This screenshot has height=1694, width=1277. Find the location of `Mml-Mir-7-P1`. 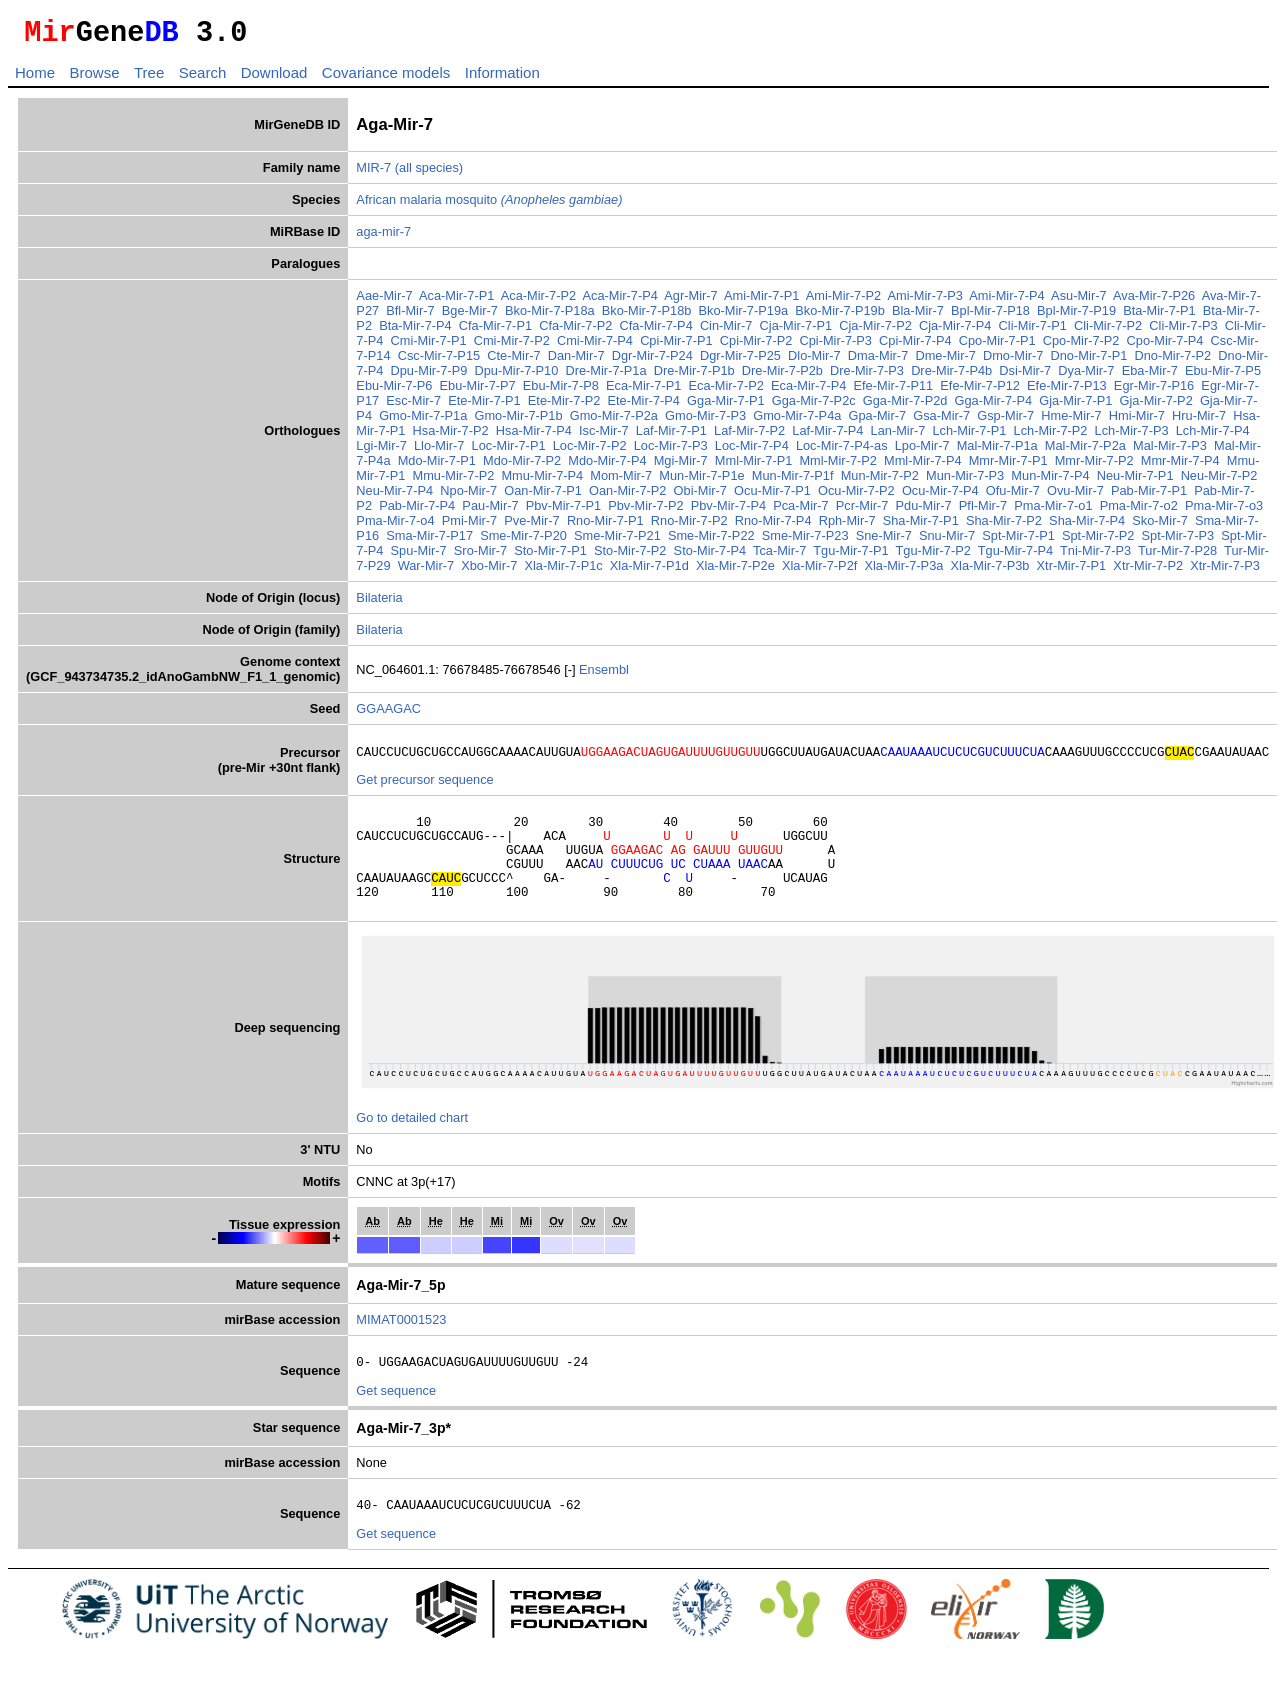

Mml-Mir-7-P1 is located at coordinates (753, 466).